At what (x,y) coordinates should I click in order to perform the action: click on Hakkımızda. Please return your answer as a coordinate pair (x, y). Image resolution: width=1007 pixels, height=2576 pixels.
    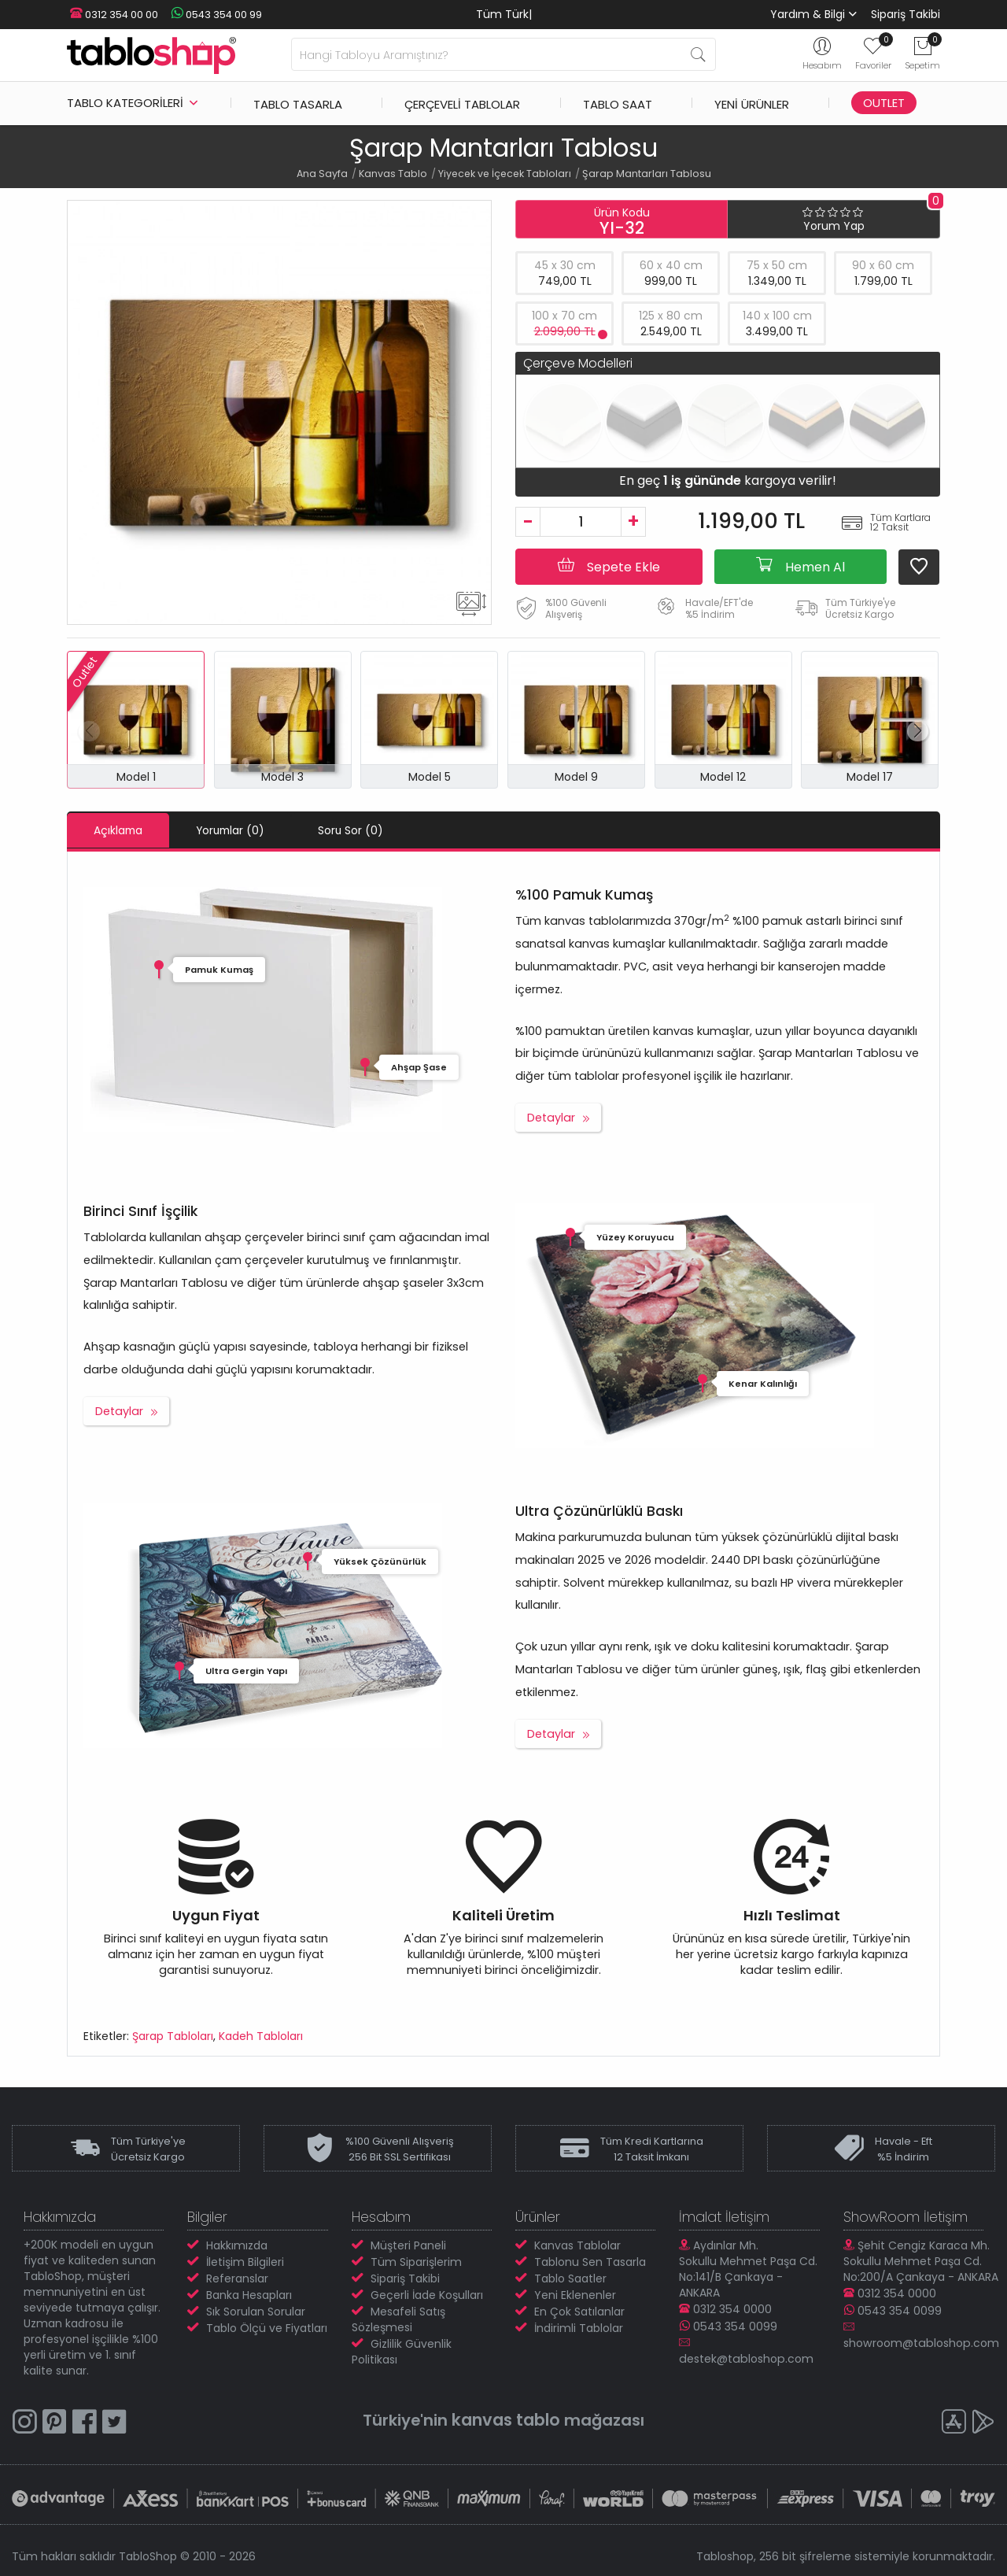
    Looking at the image, I should click on (236, 2245).